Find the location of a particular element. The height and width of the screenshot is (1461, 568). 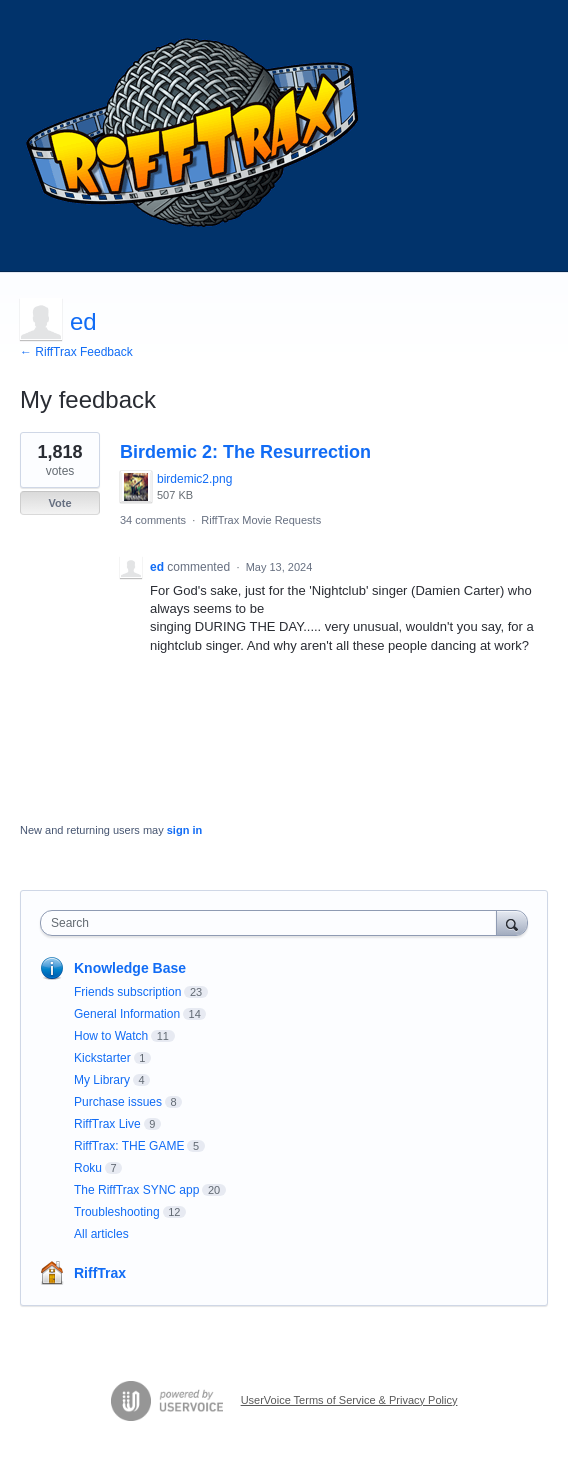

RiffTrax Movie Requests is located at coordinates (261, 520).